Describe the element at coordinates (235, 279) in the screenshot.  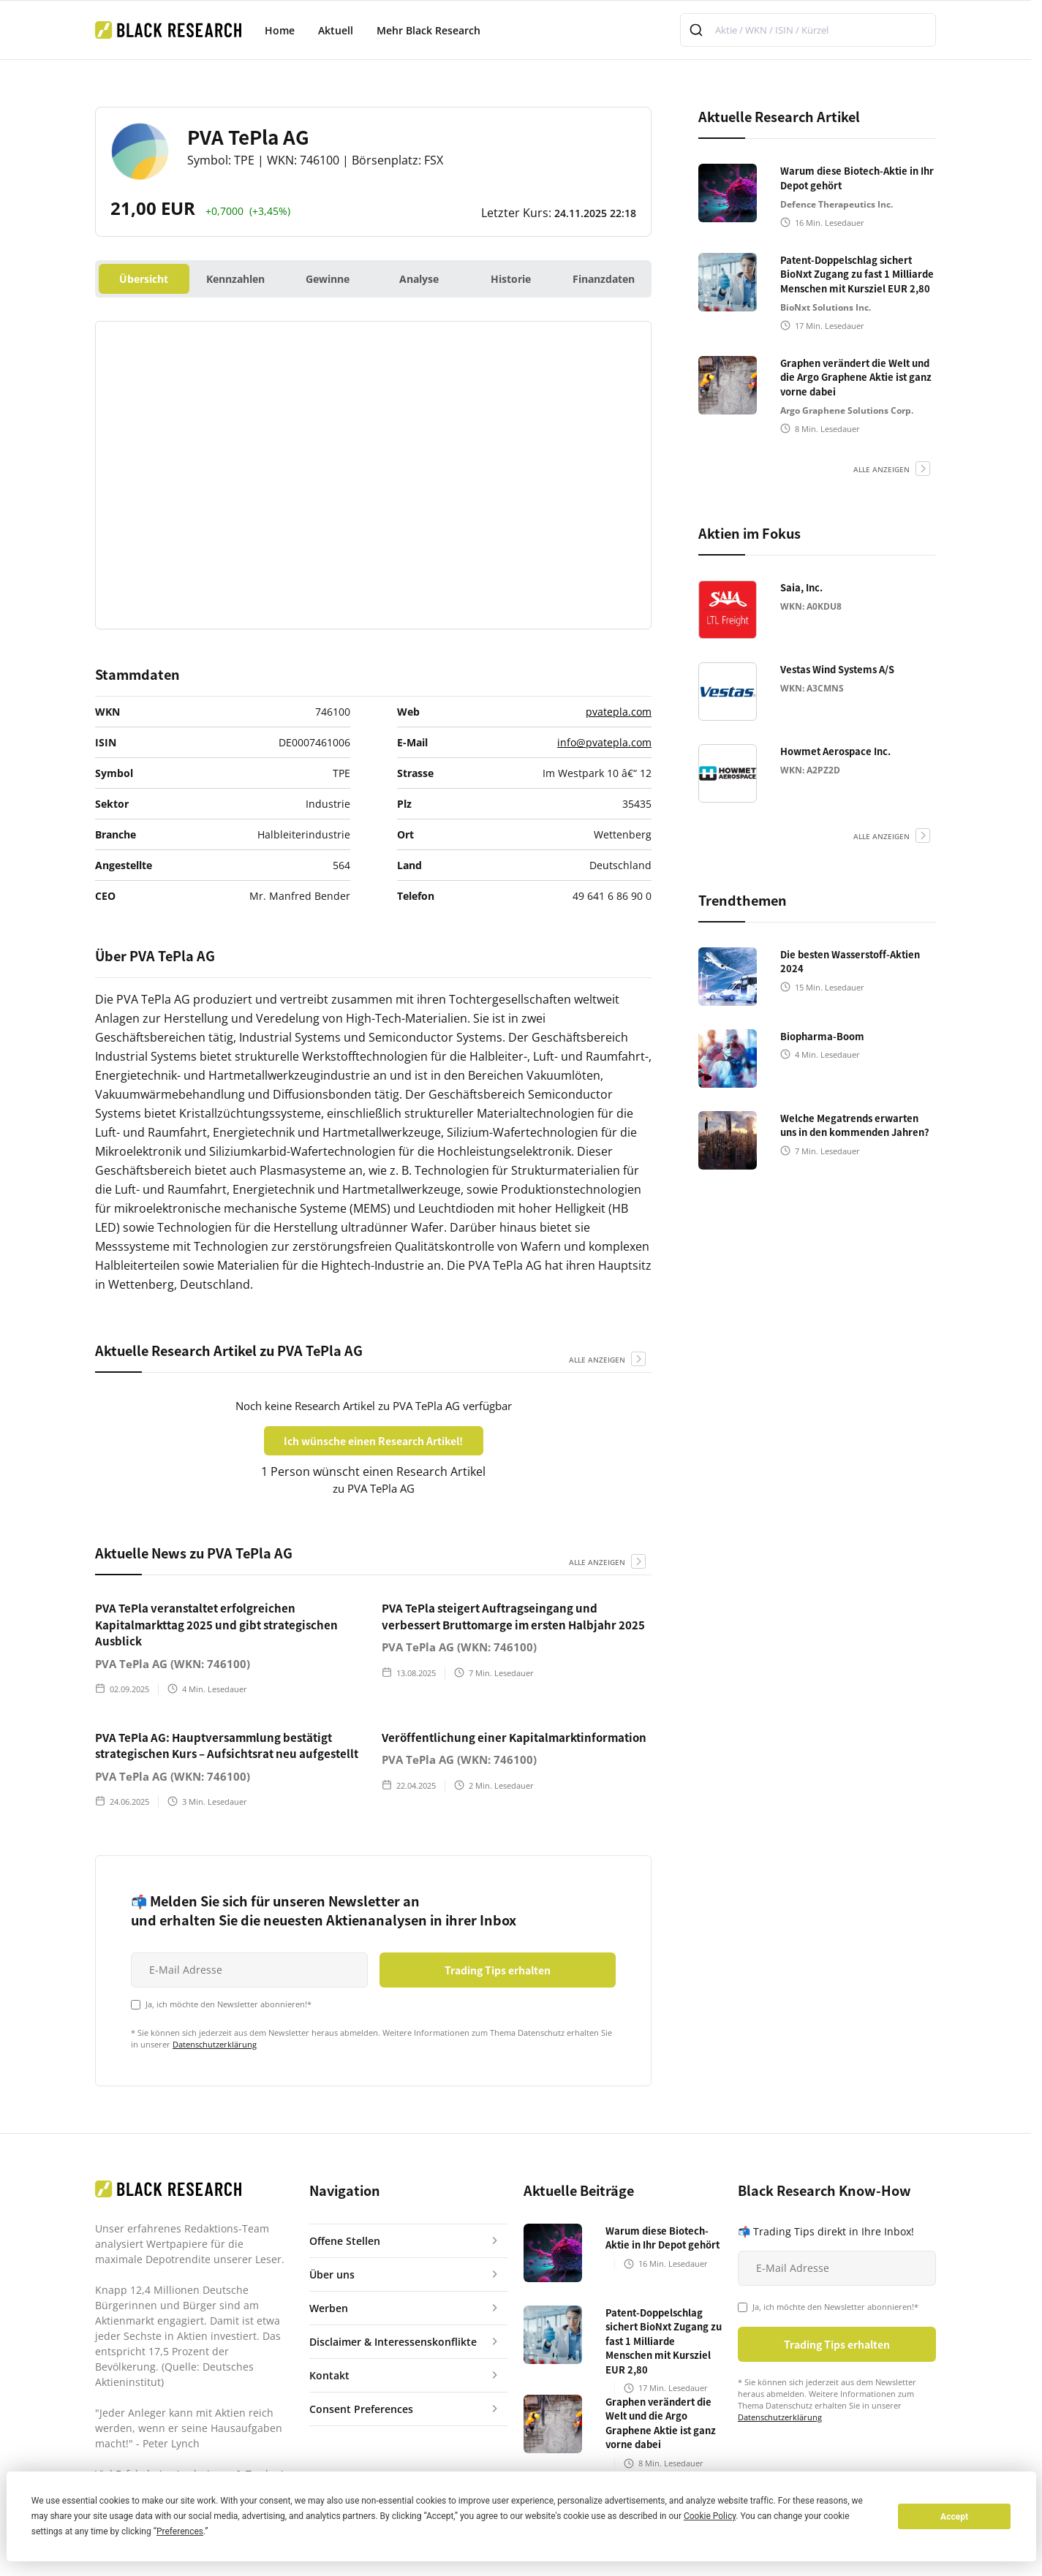
I see `Kennzahlen` at that location.